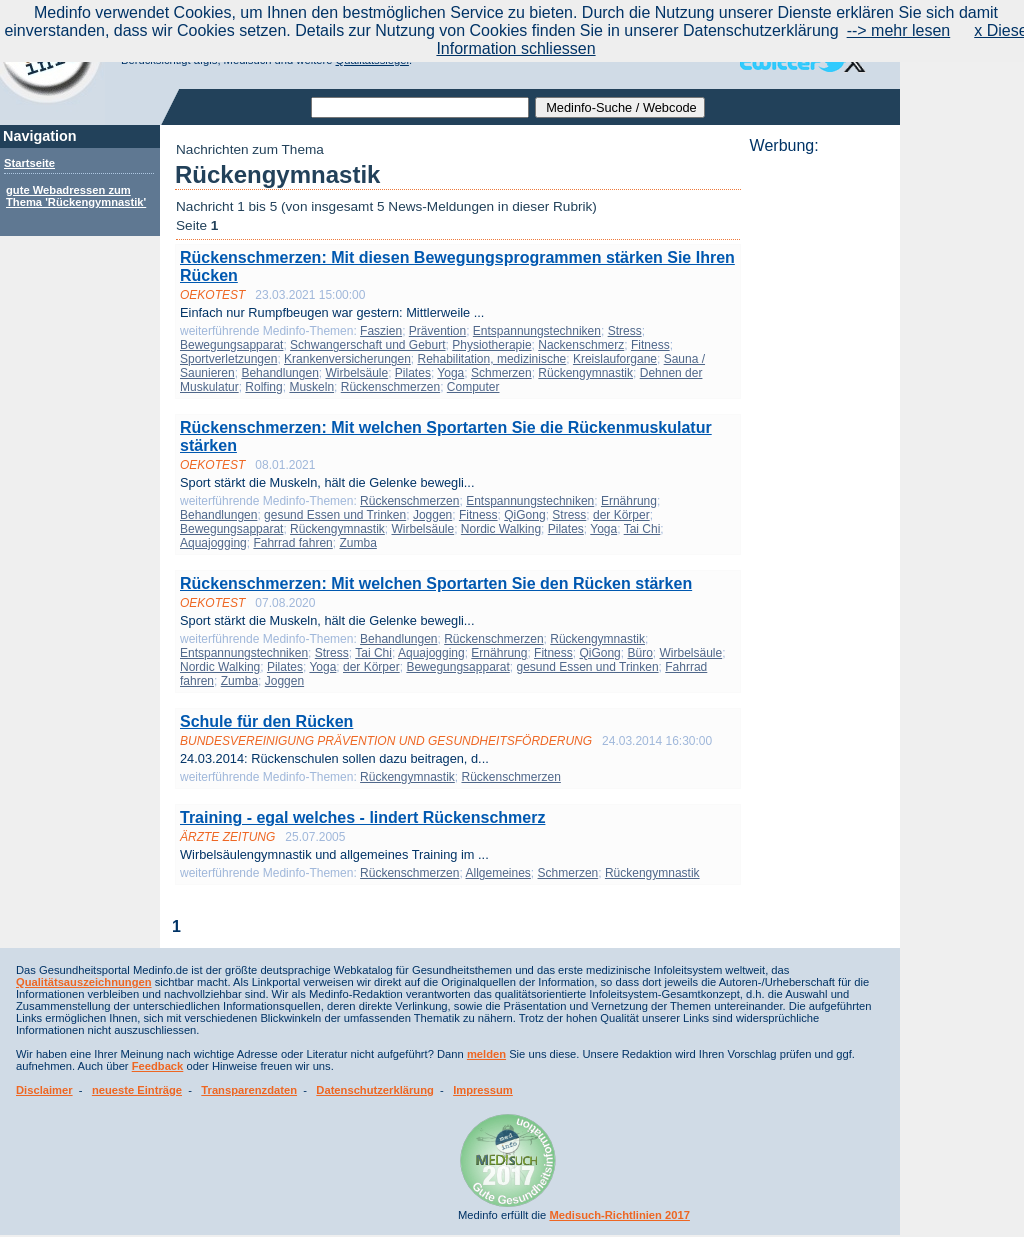 The width and height of the screenshot is (1024, 1237). What do you see at coordinates (158, 1066) in the screenshot?
I see `Feedback` at bounding box center [158, 1066].